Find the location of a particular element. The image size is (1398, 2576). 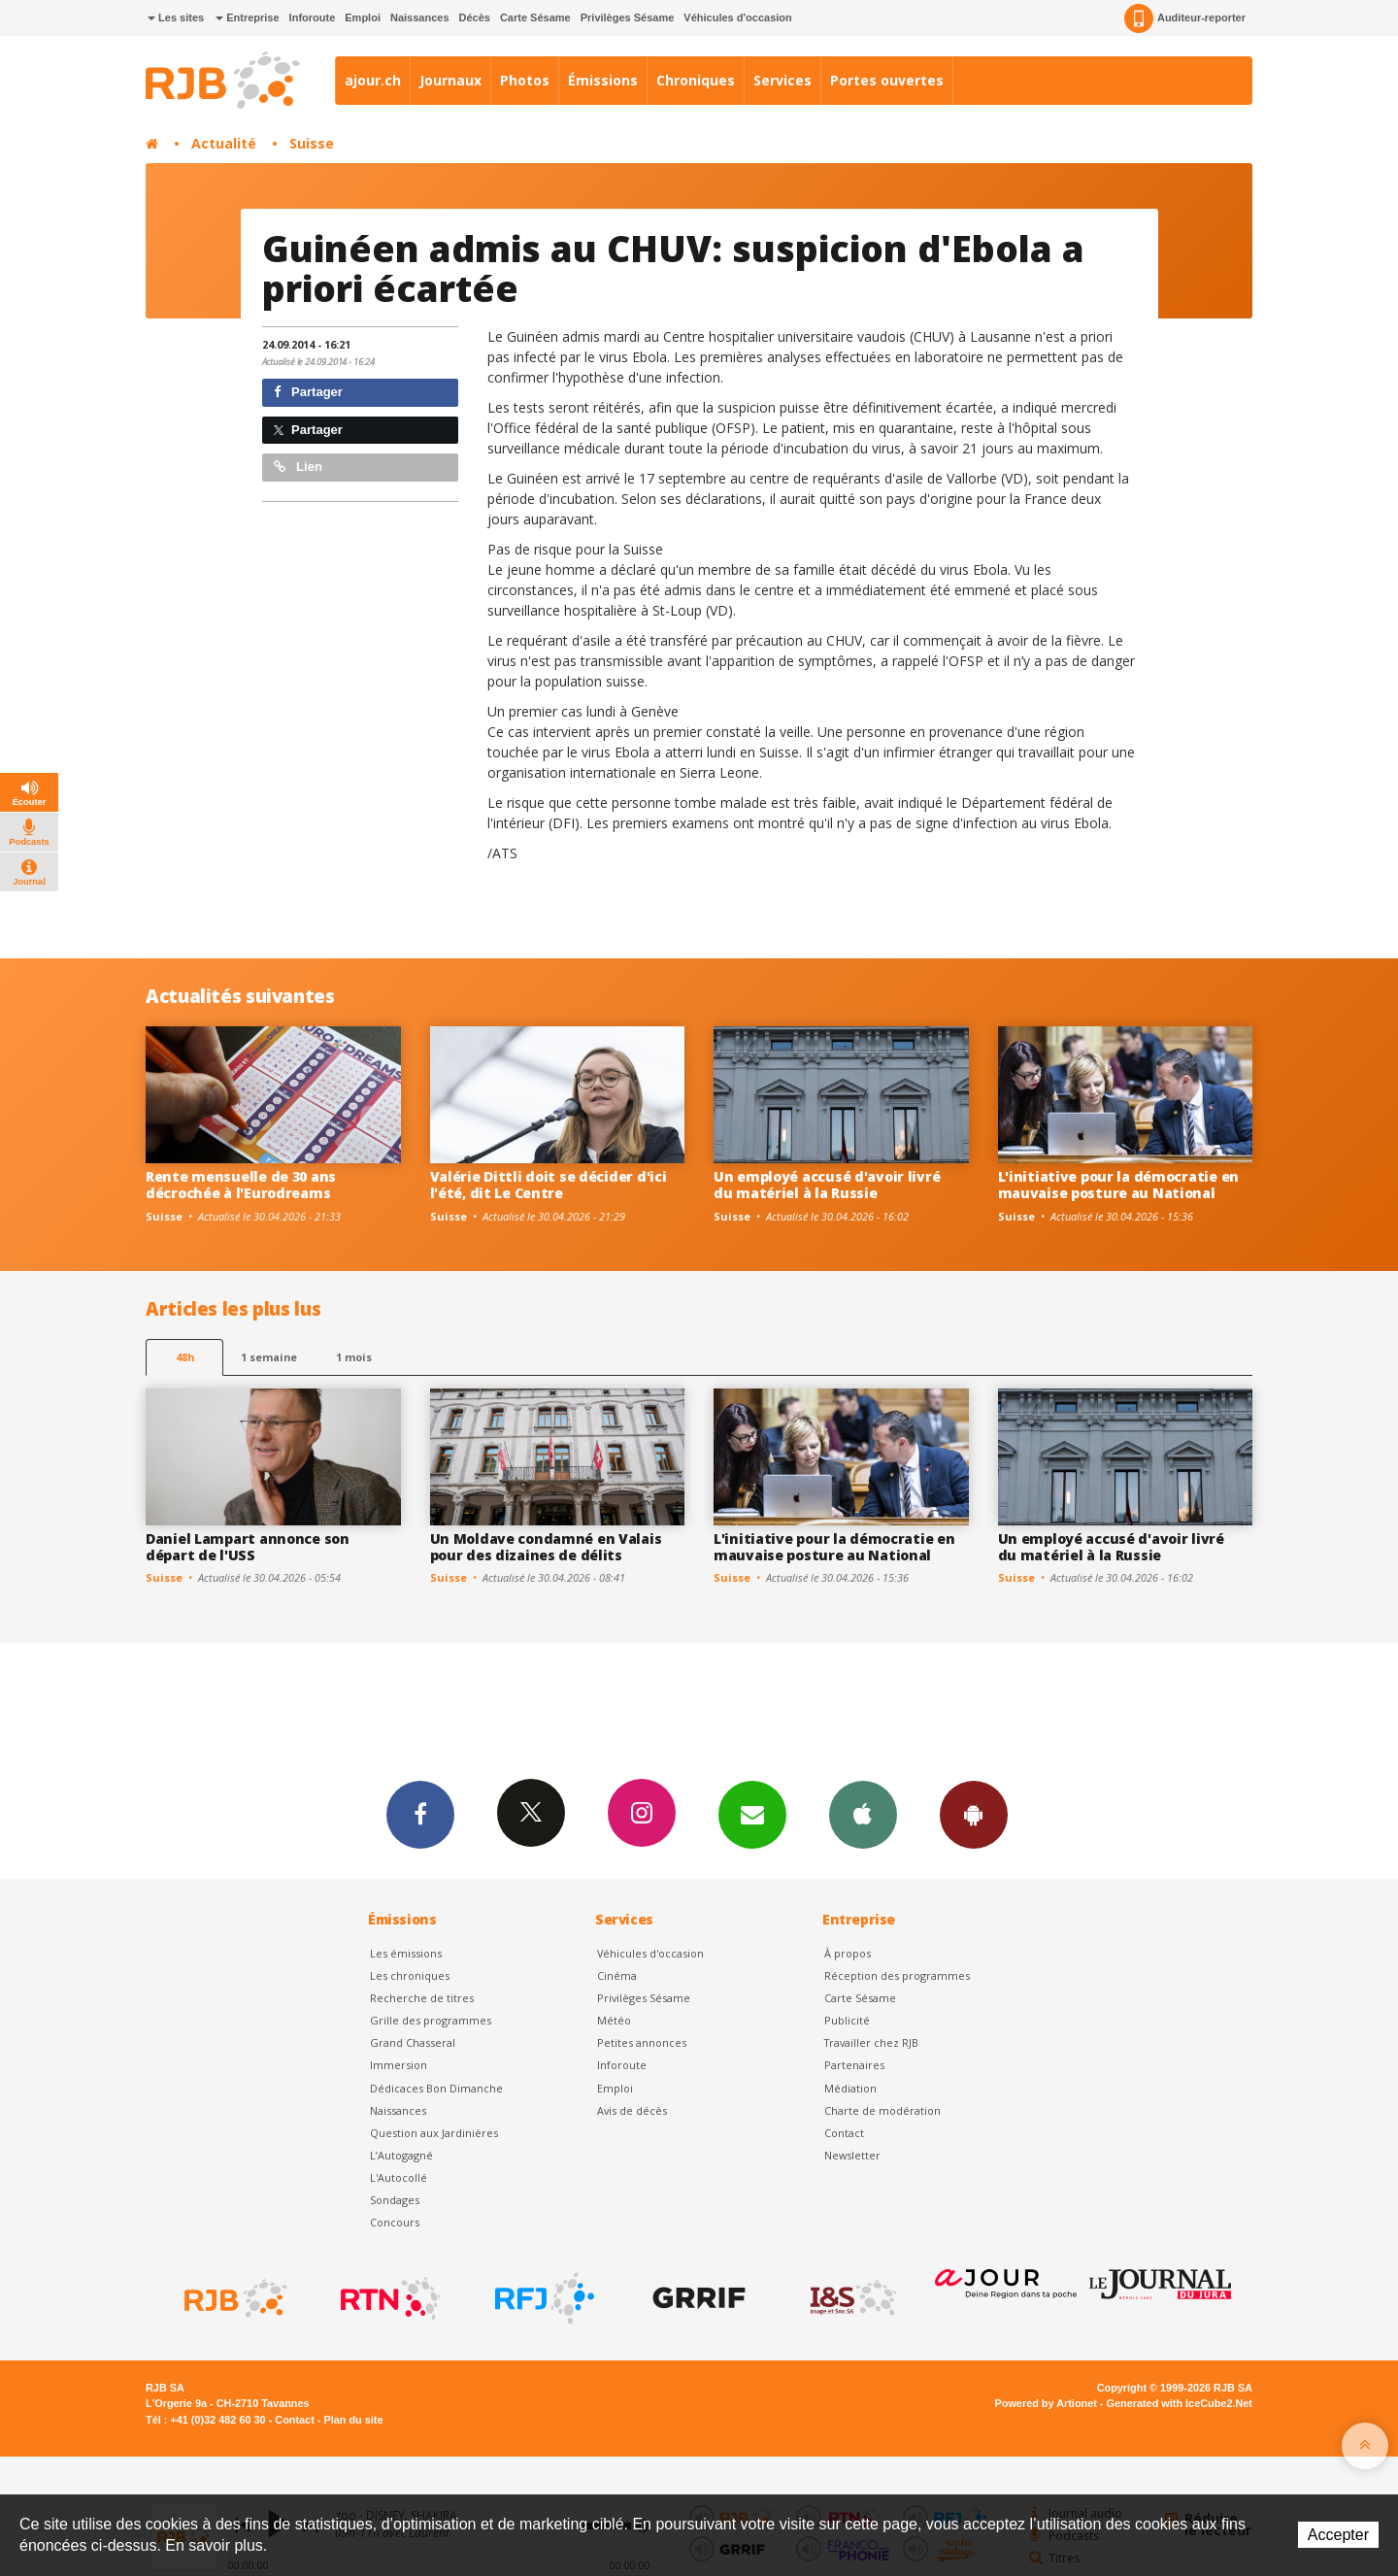

Un Moldave condamné en Valais pour des dizaines de délits is located at coordinates (546, 1546).